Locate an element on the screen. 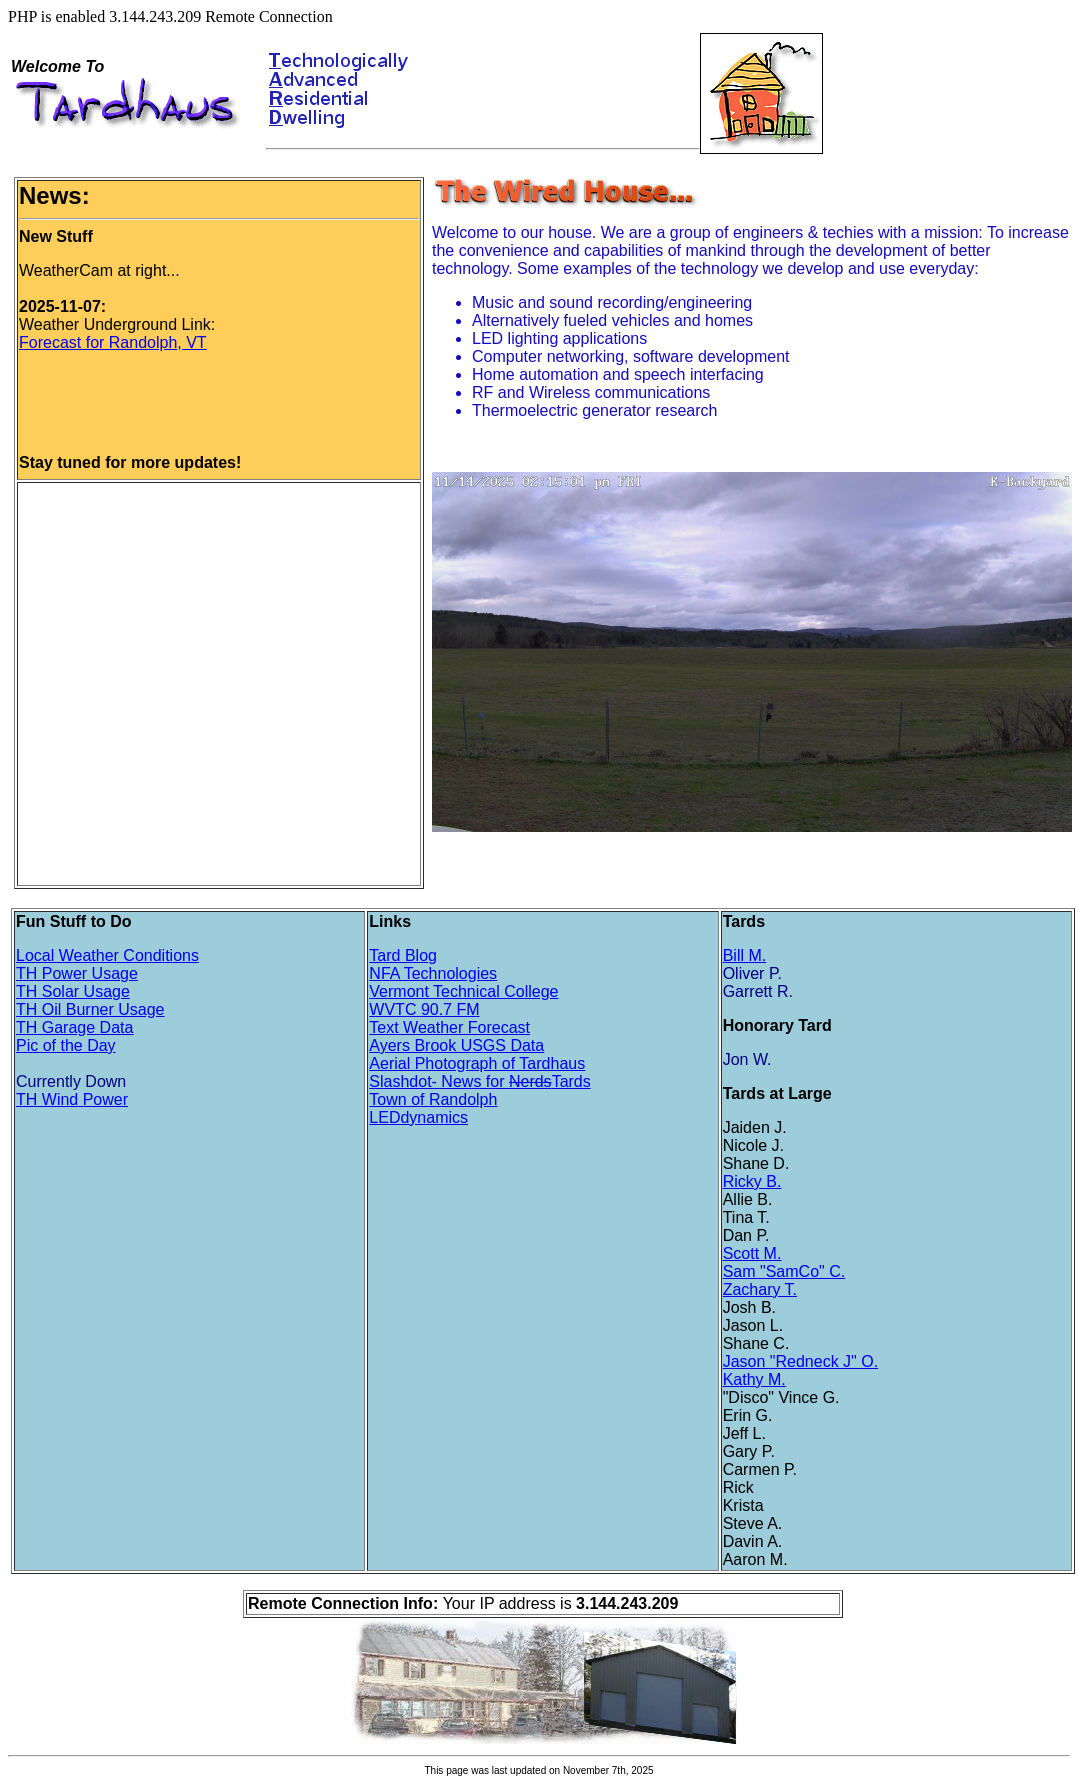 Image resolution: width=1078 pixels, height=1784 pixels. Local Weather Conditions is located at coordinates (107, 955).